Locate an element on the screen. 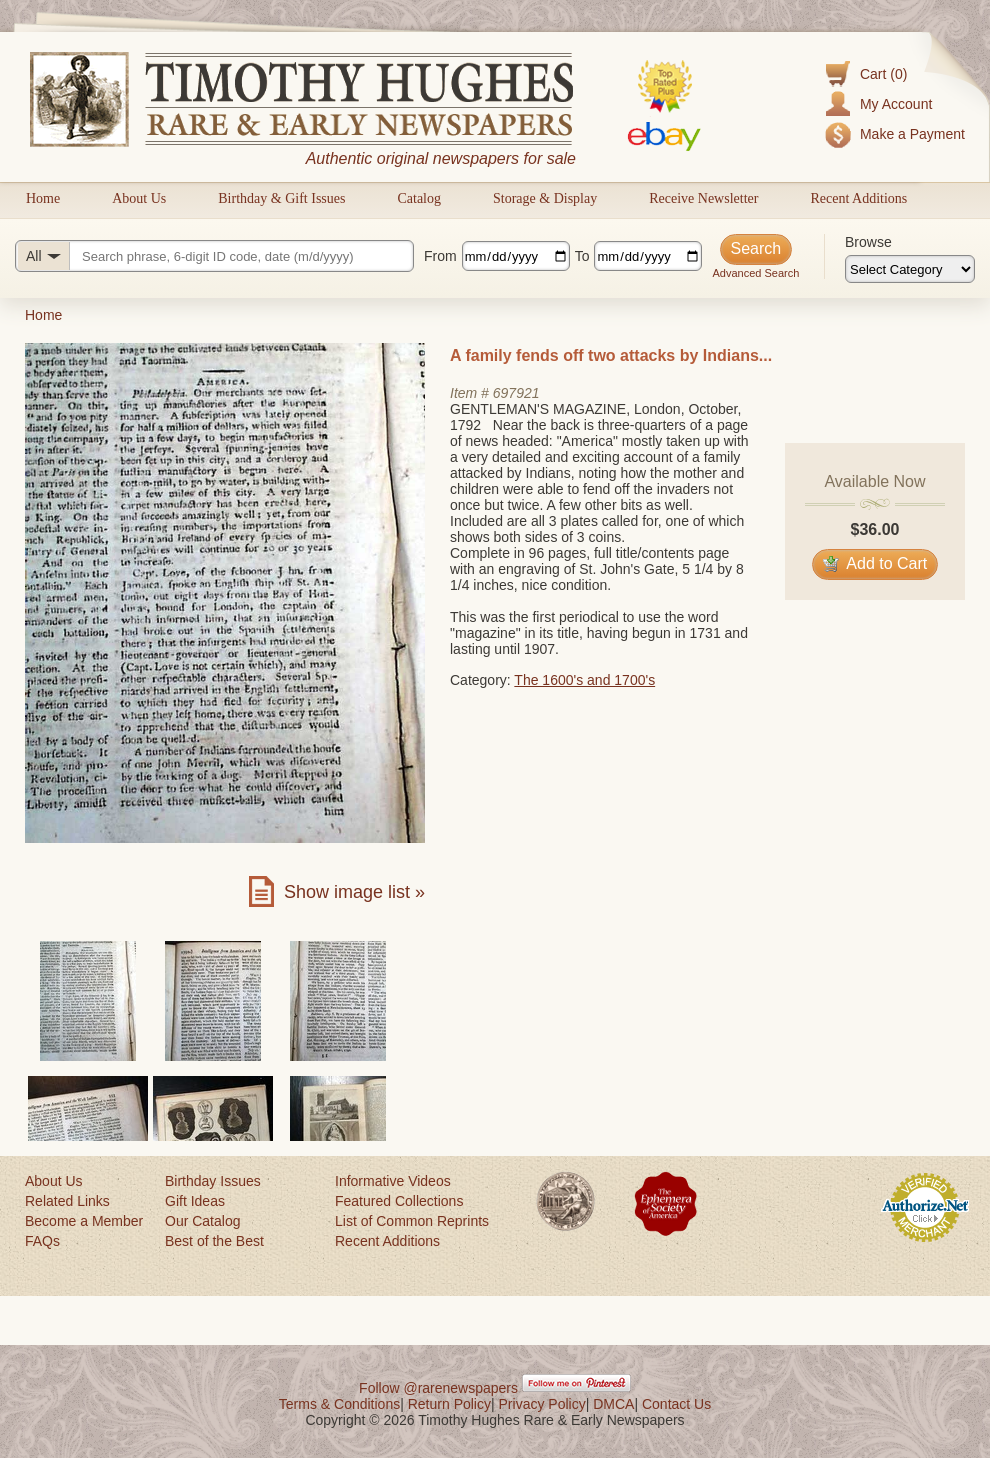 The image size is (990, 1458). Make a Payment is located at coordinates (912, 134).